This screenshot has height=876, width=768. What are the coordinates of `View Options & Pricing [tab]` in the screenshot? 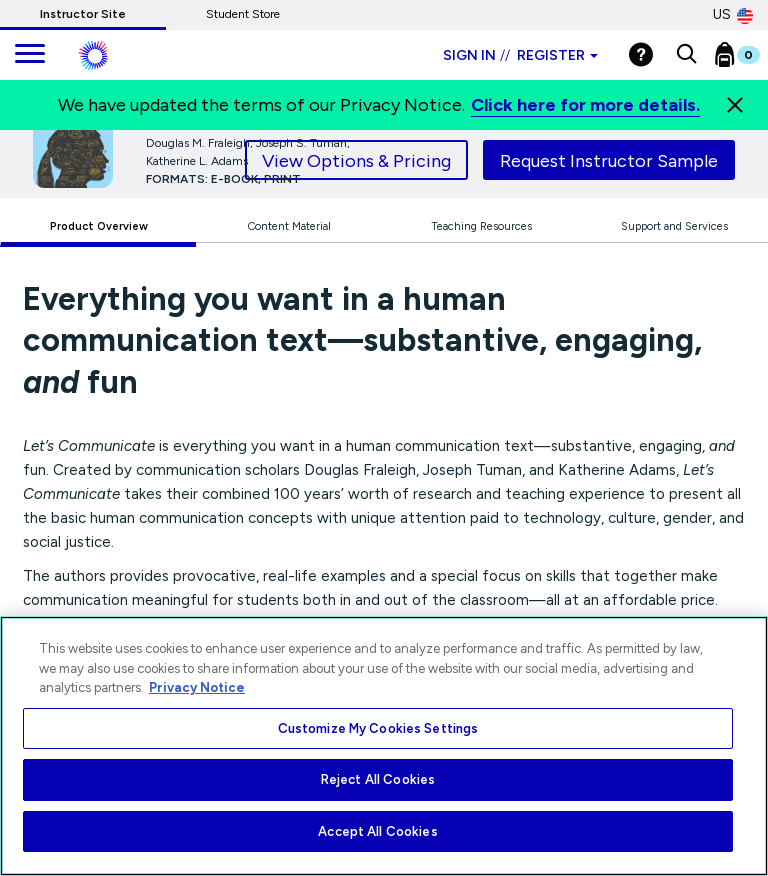 It's located at (356, 161).